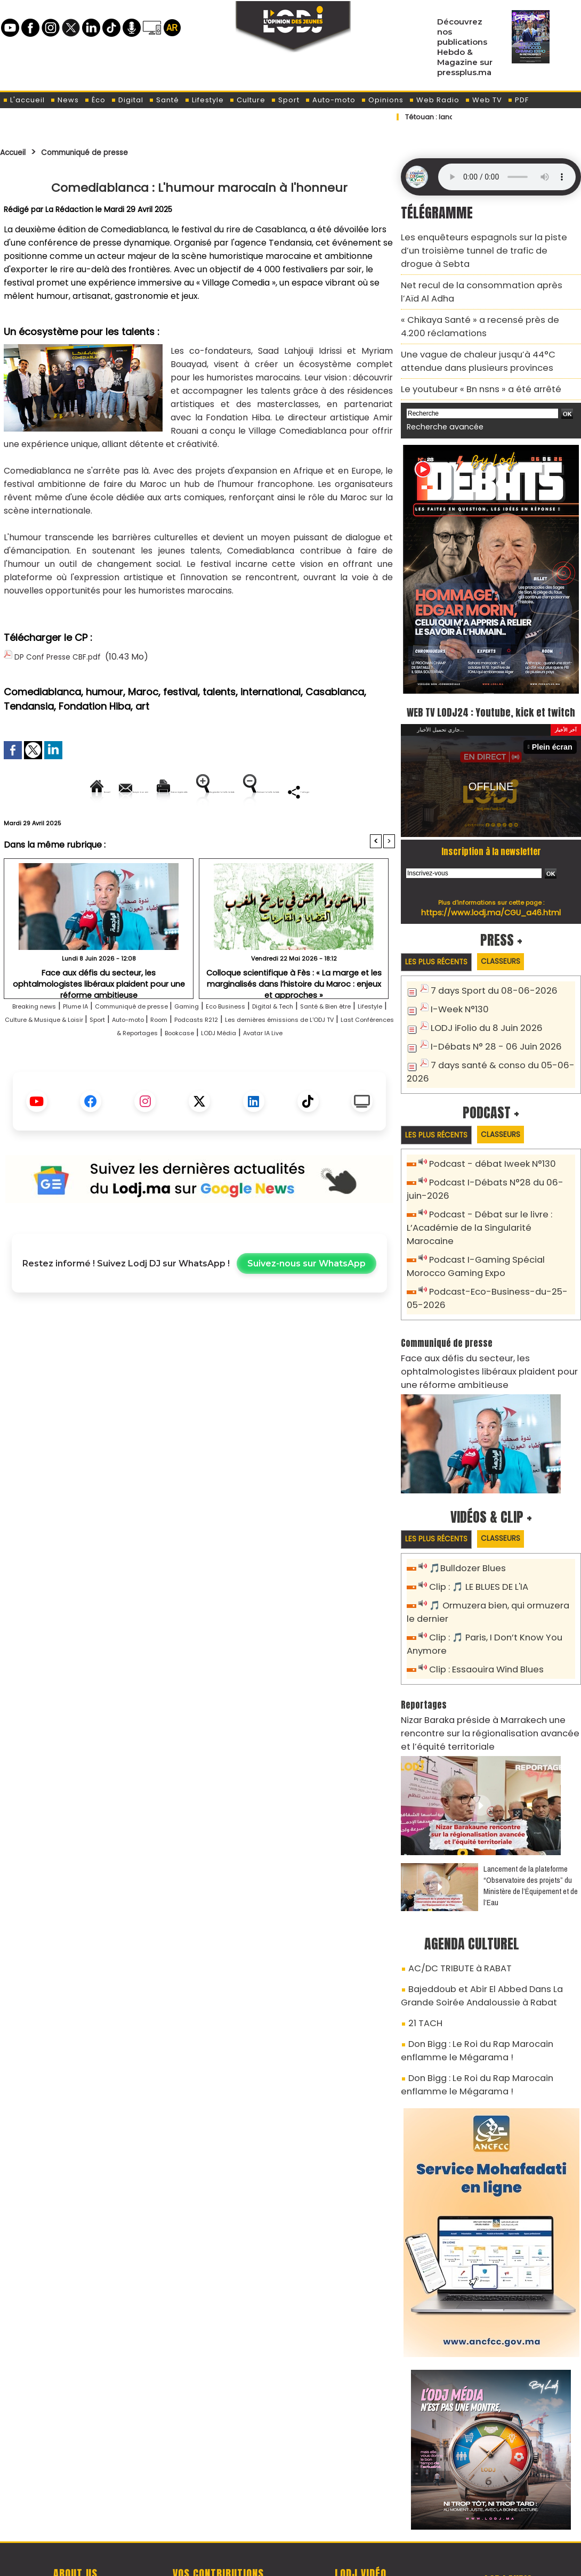 The width and height of the screenshot is (581, 2576). I want to click on 21 TACH, so click(422, 1950).